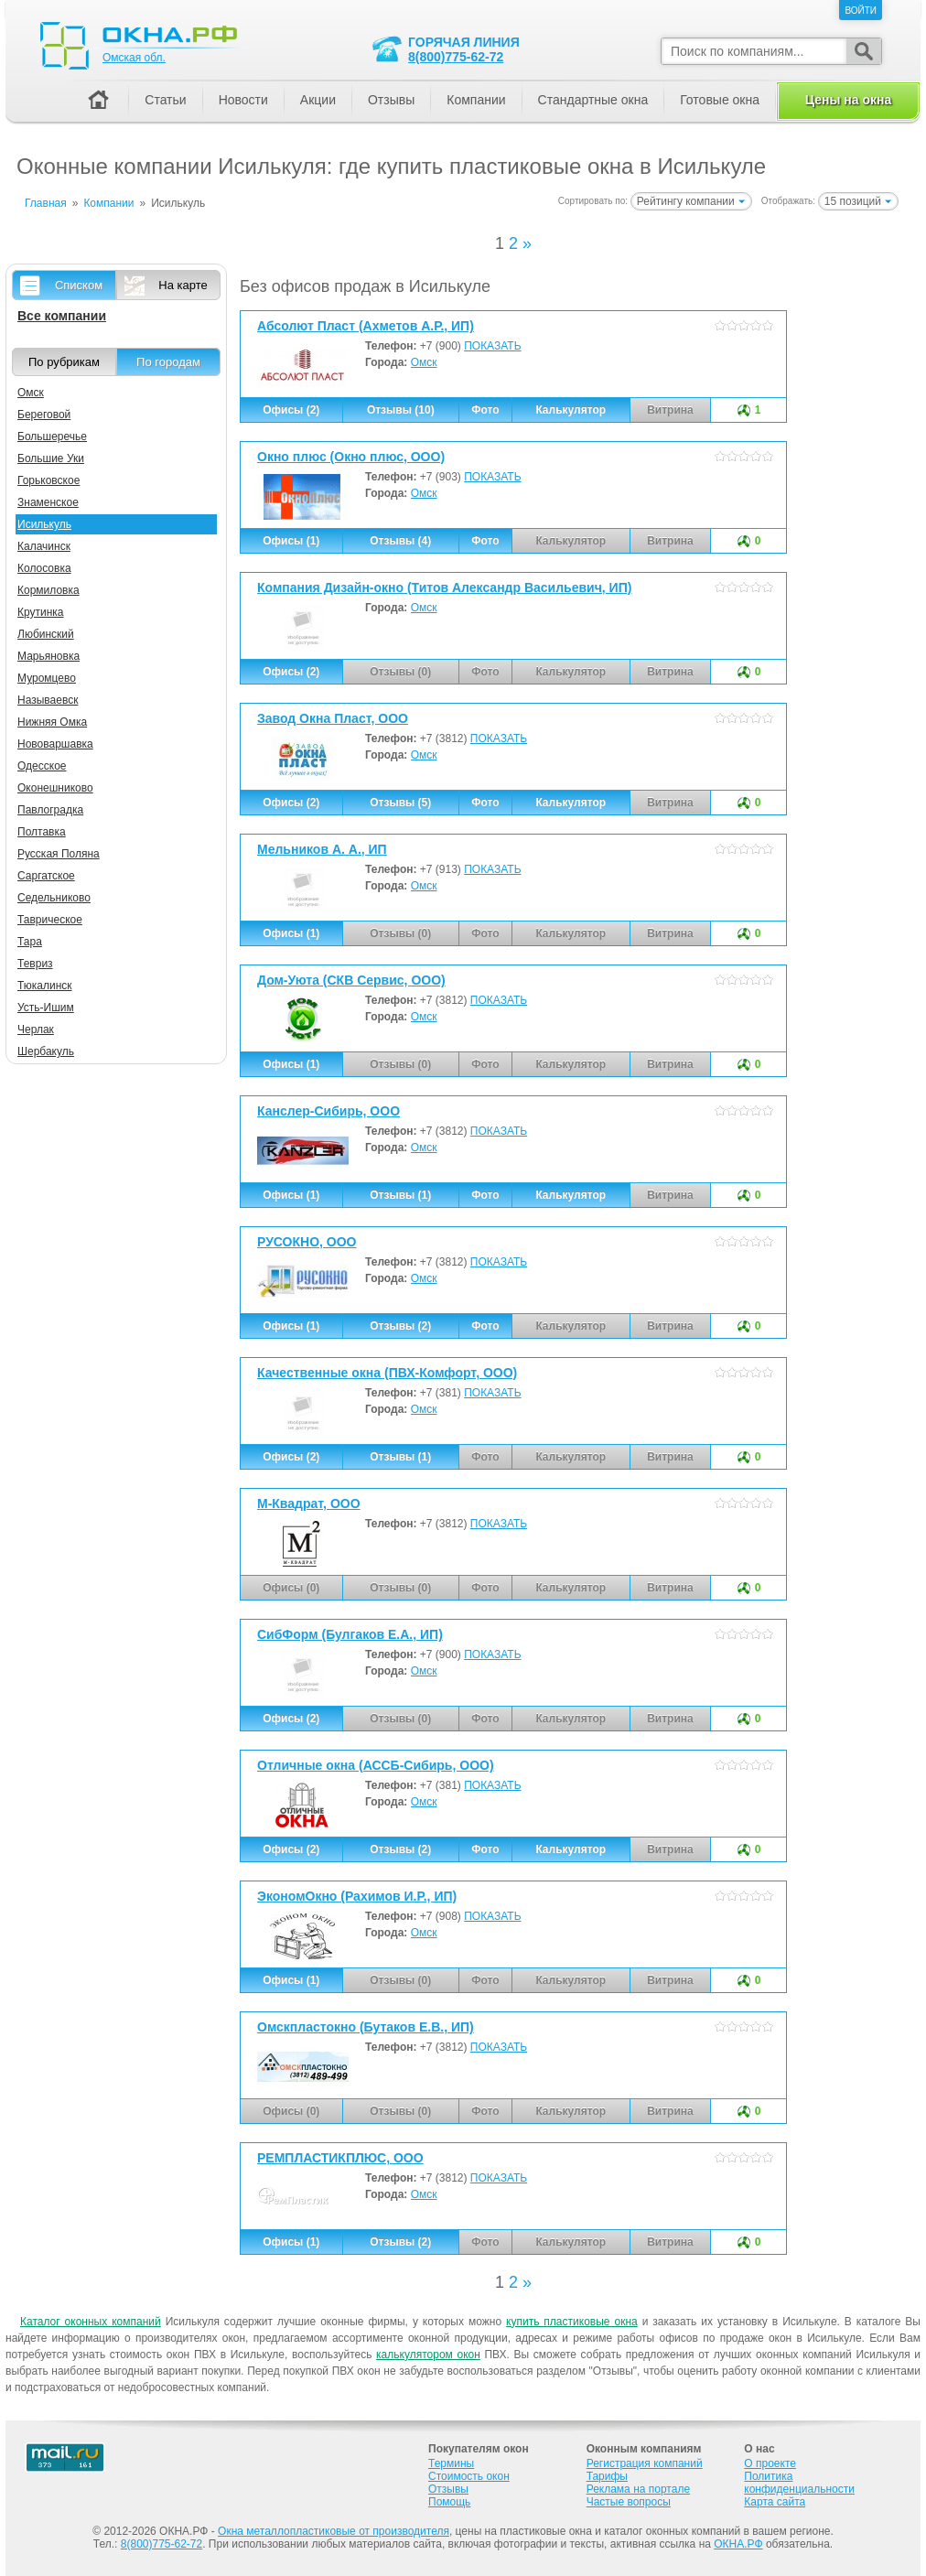 This screenshot has width=926, height=2576. Describe the element at coordinates (40, 612) in the screenshot. I see `Крутинка` at that location.